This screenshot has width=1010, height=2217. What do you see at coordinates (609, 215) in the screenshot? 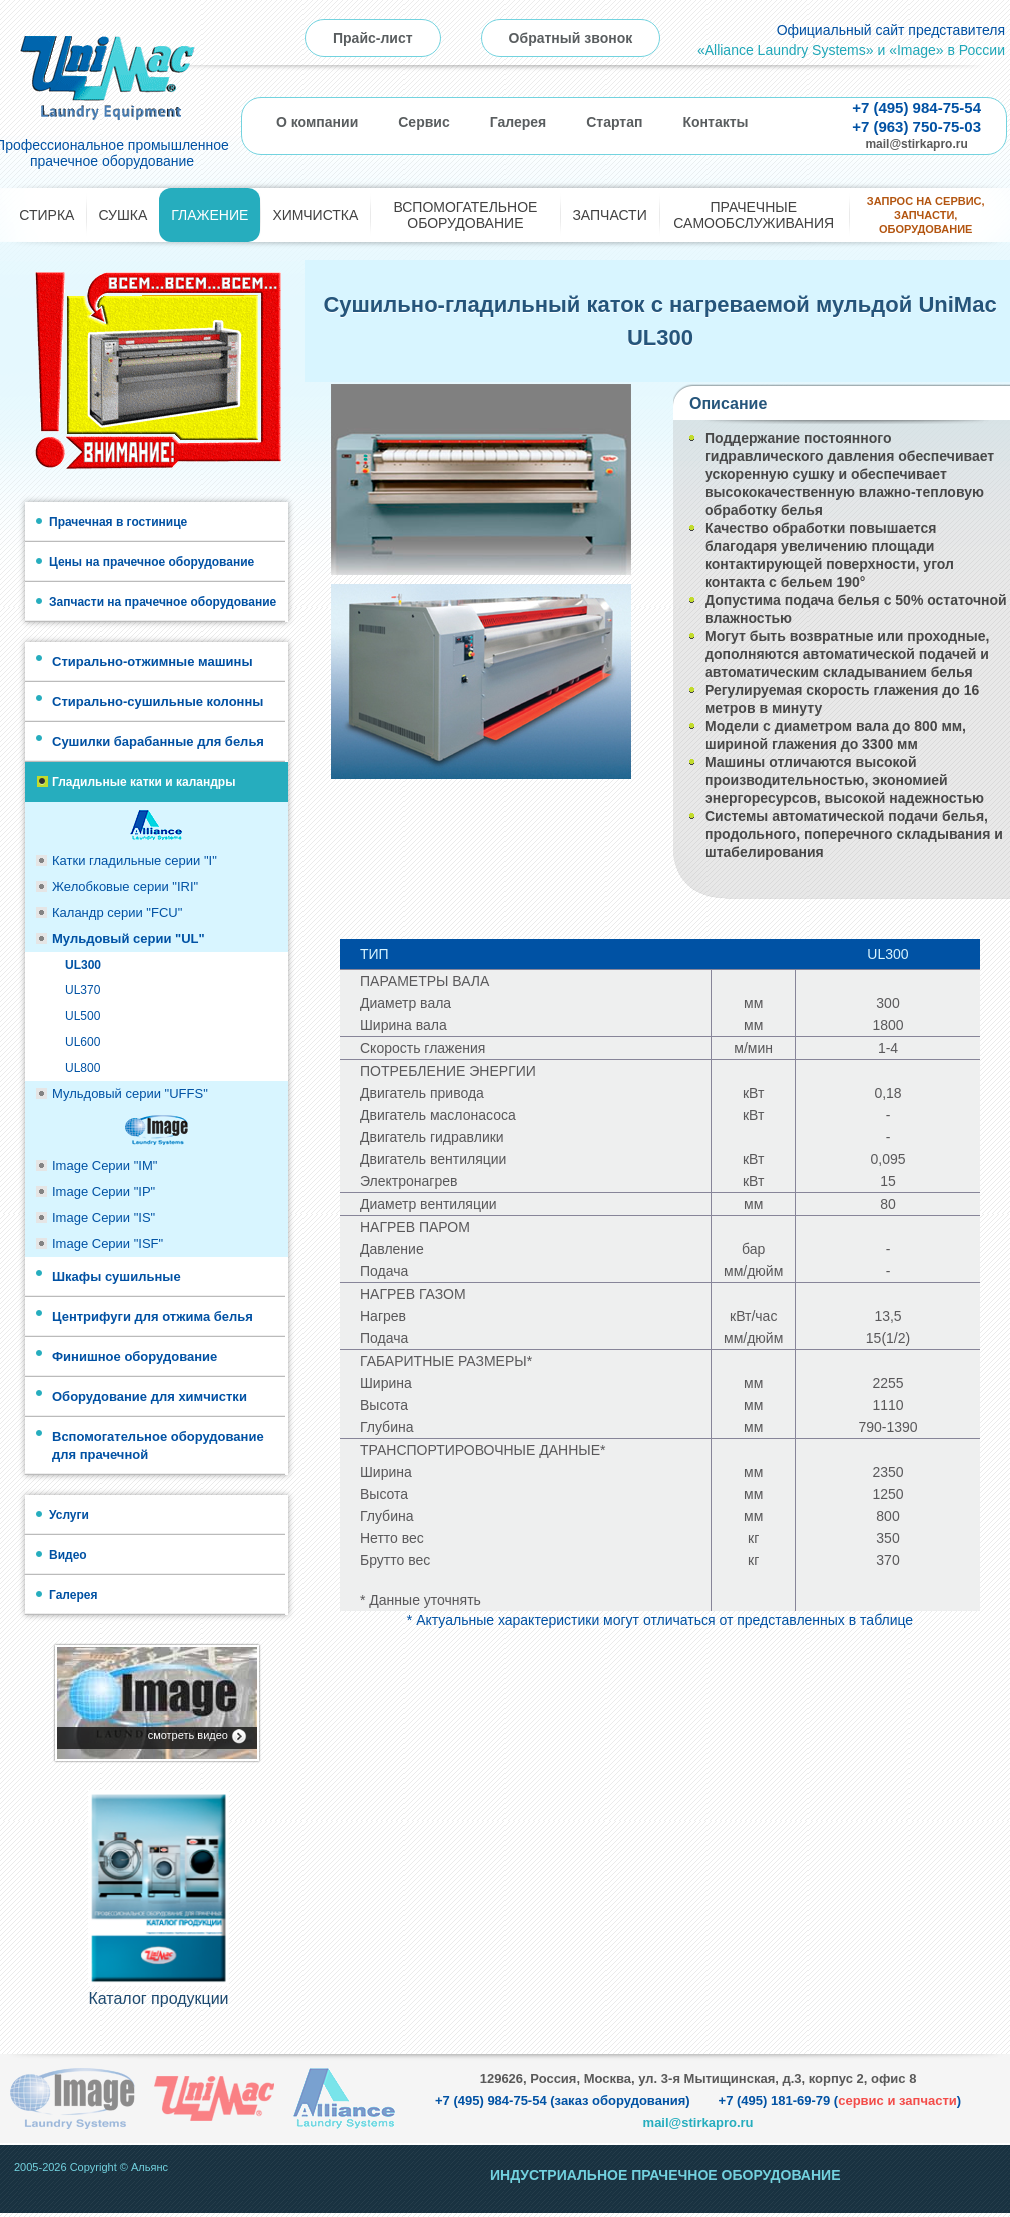
I see `Запчасти` at bounding box center [609, 215].